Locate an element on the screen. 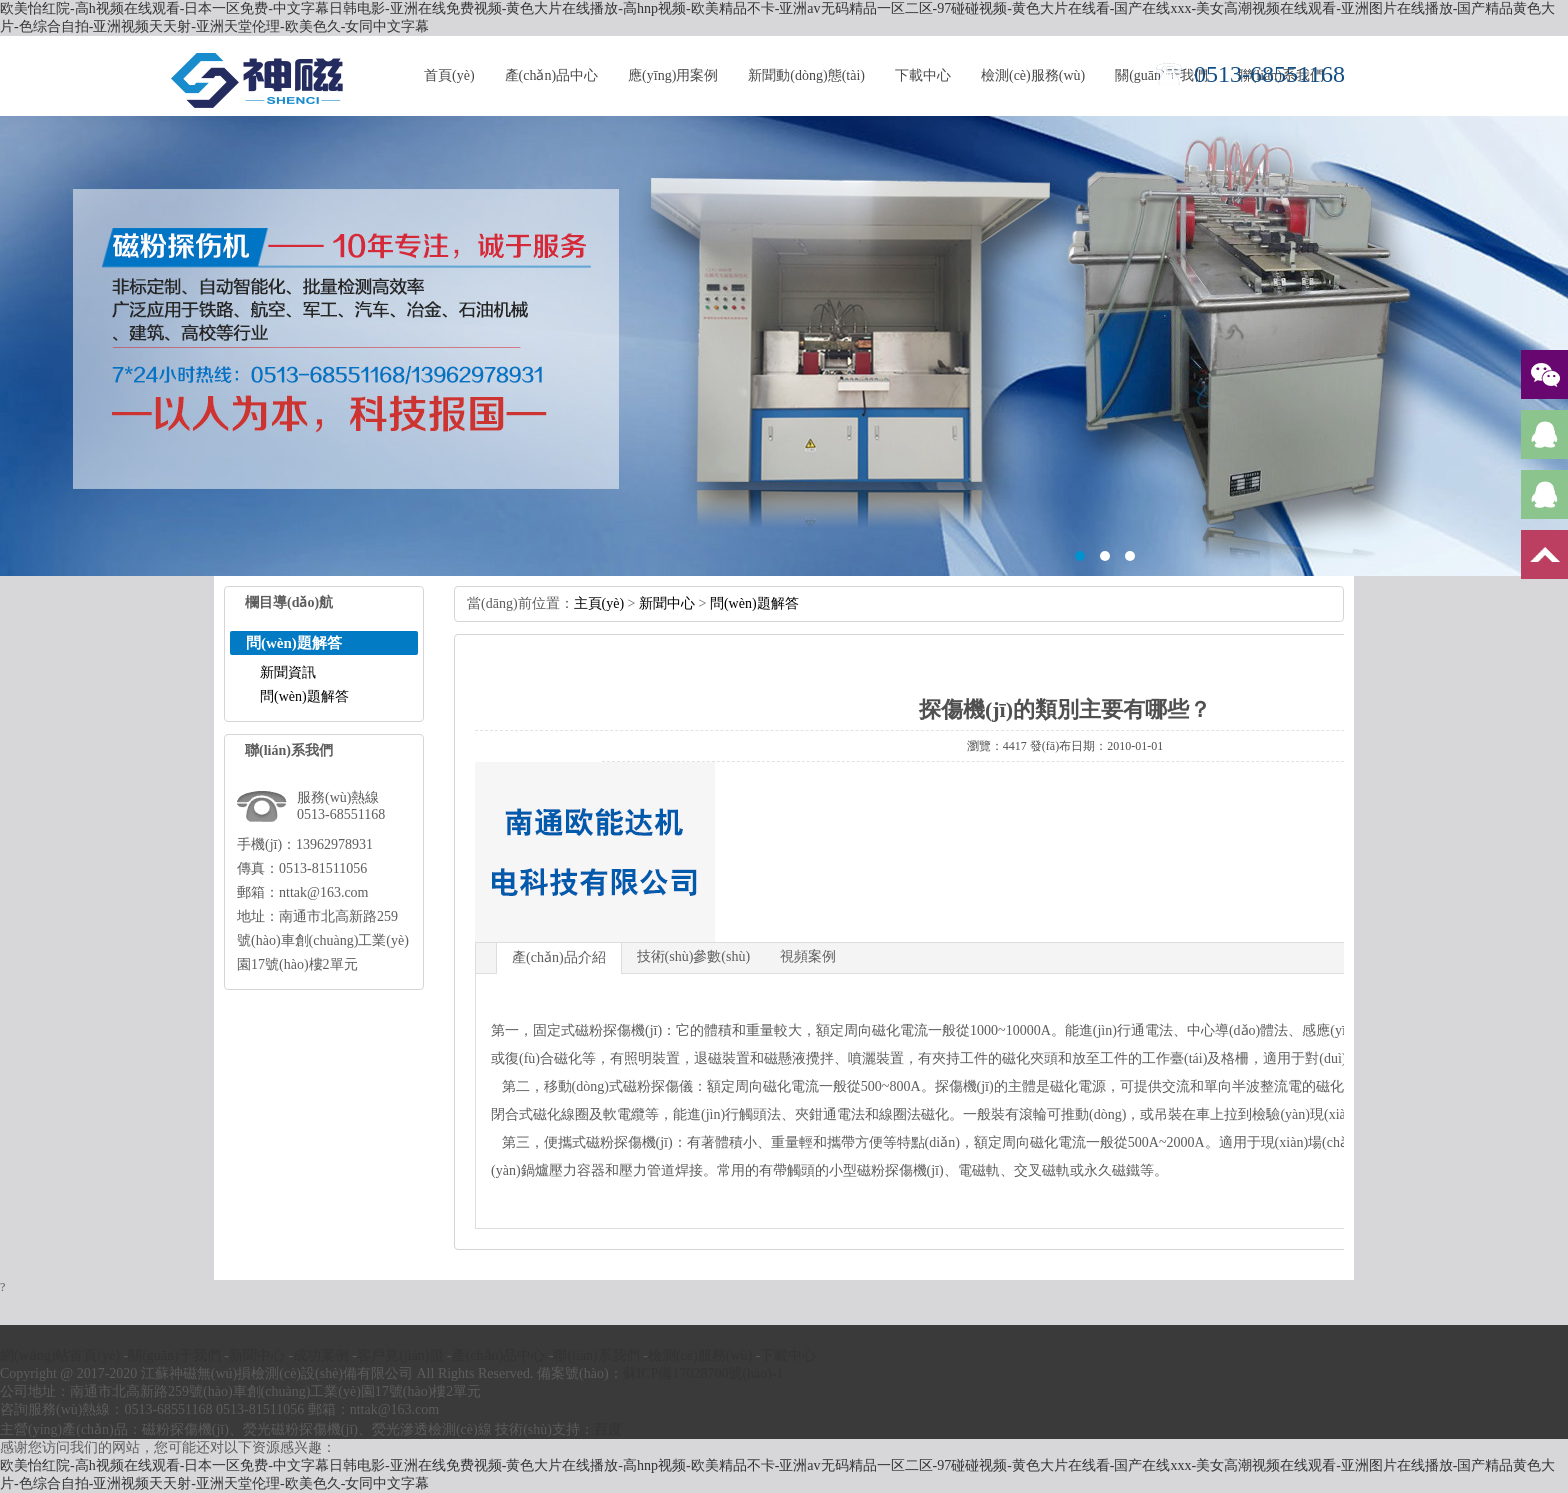 This screenshot has height=1493, width=1568. 主頁(yè) is located at coordinates (599, 603).